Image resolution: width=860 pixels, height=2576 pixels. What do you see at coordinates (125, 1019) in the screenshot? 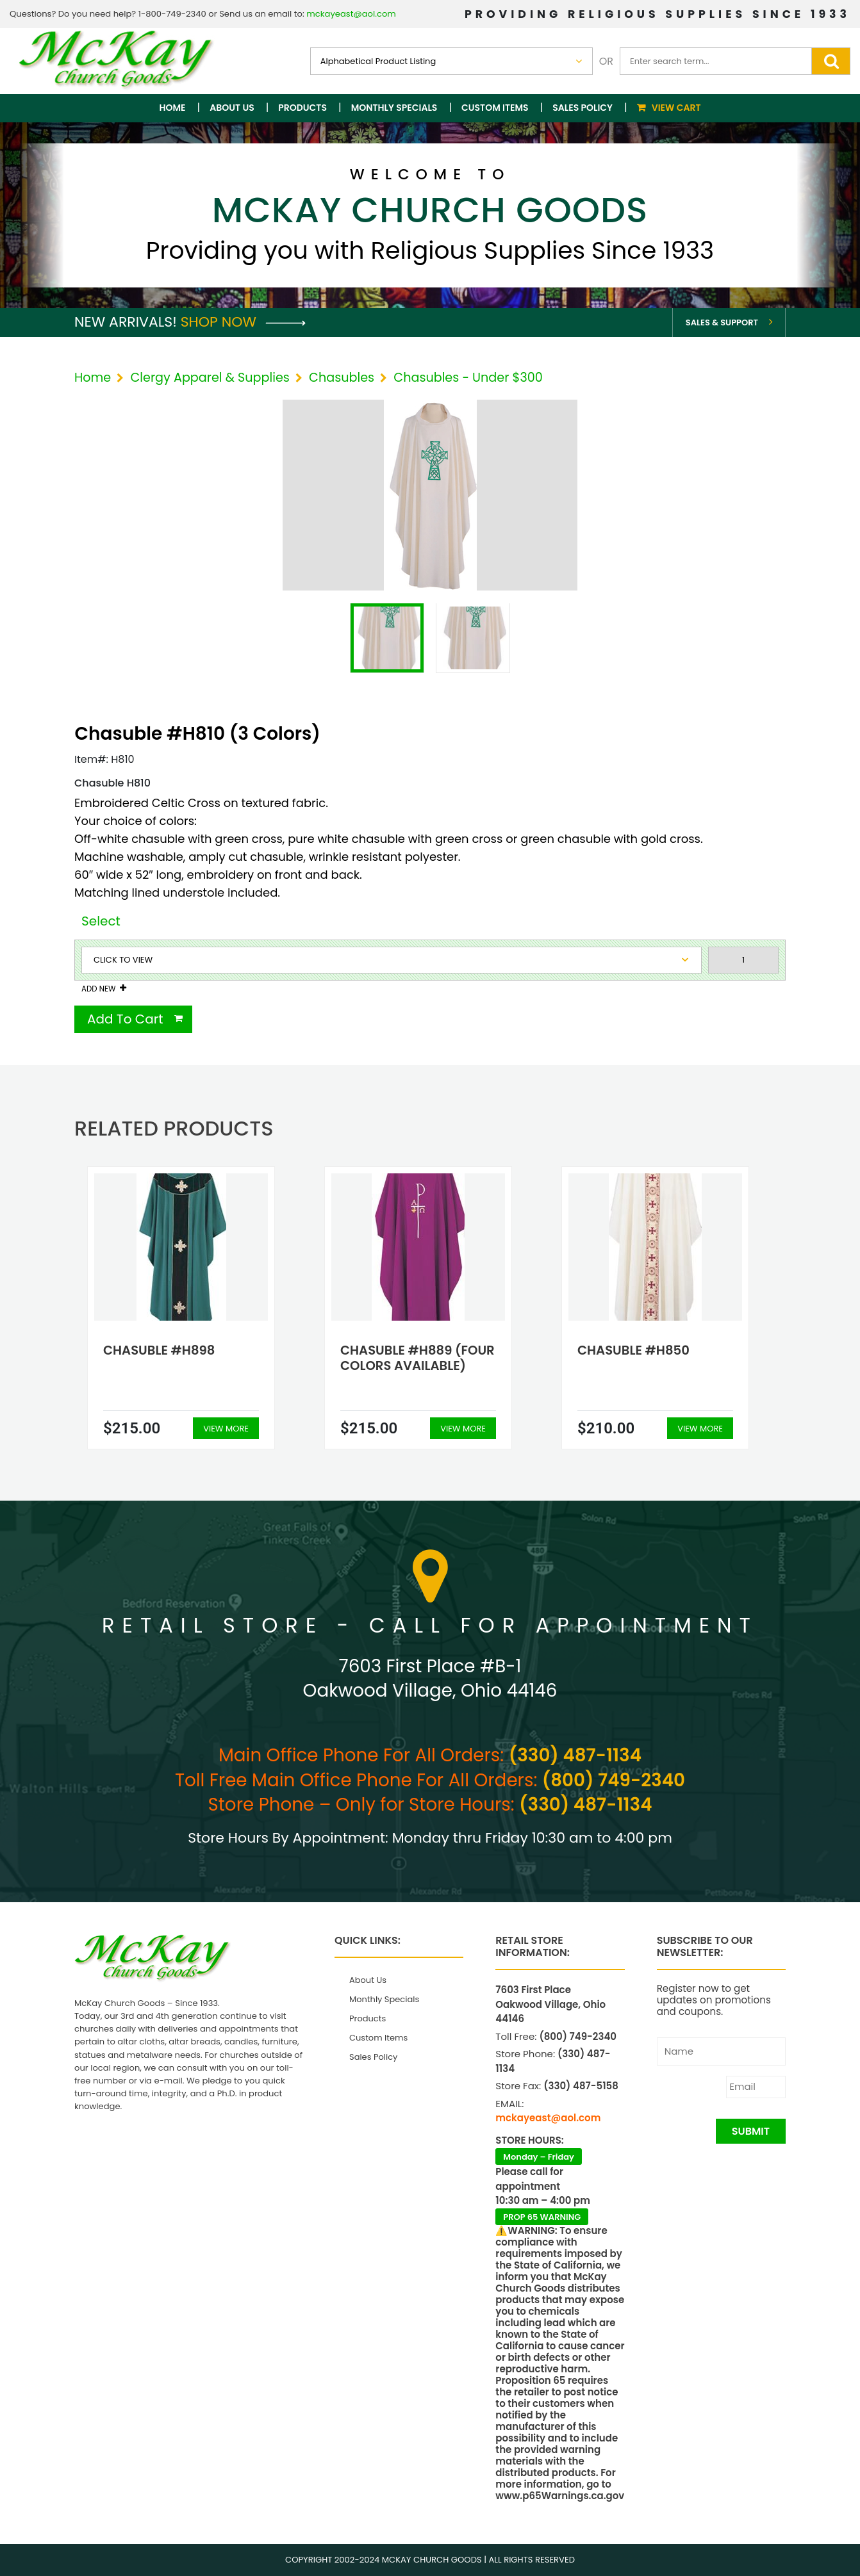
I see `Add To Cart` at bounding box center [125, 1019].